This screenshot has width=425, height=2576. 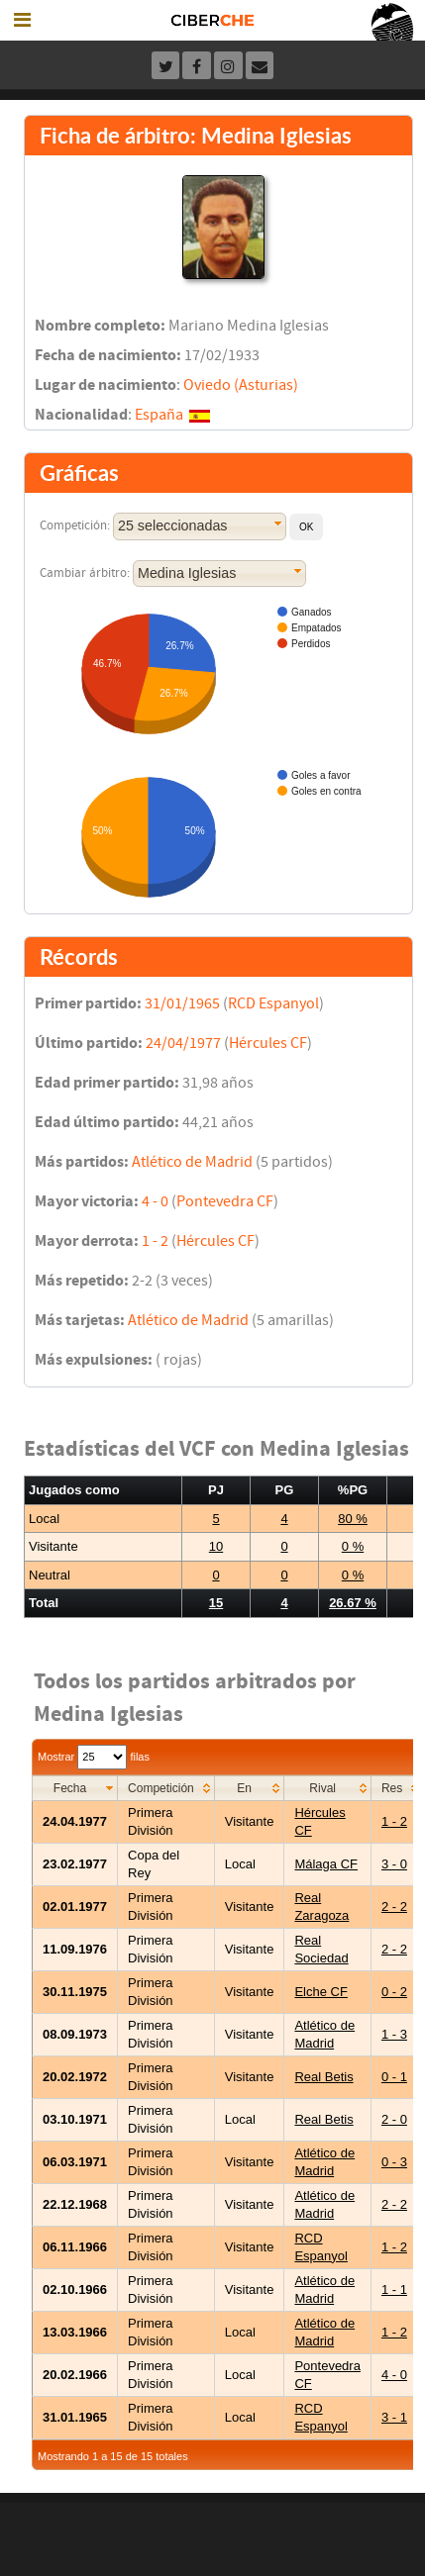 I want to click on Atlético de Madrid, so click(x=192, y=1162).